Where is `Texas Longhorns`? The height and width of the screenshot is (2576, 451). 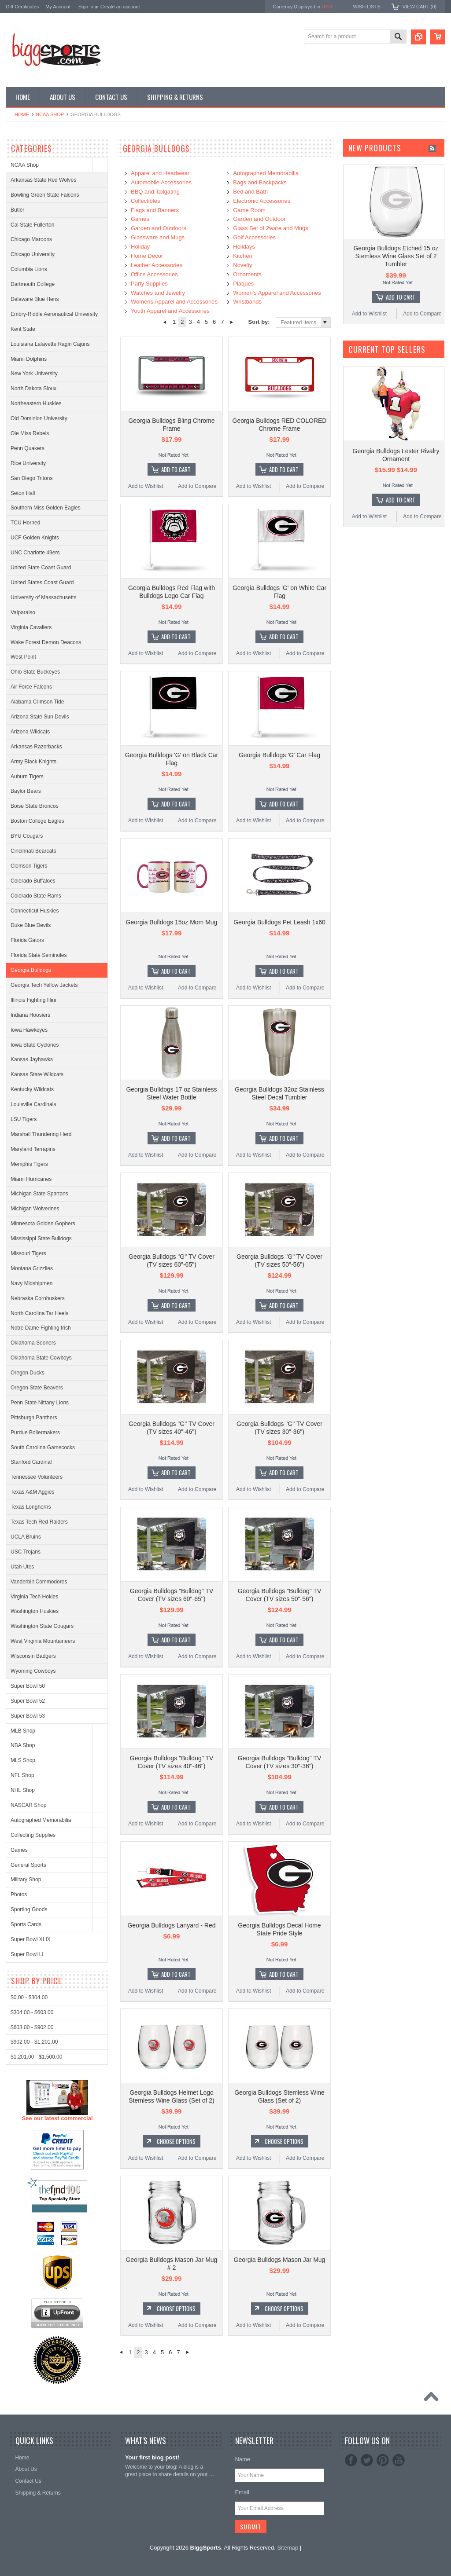
Texas Longhorns is located at coordinates (31, 1507).